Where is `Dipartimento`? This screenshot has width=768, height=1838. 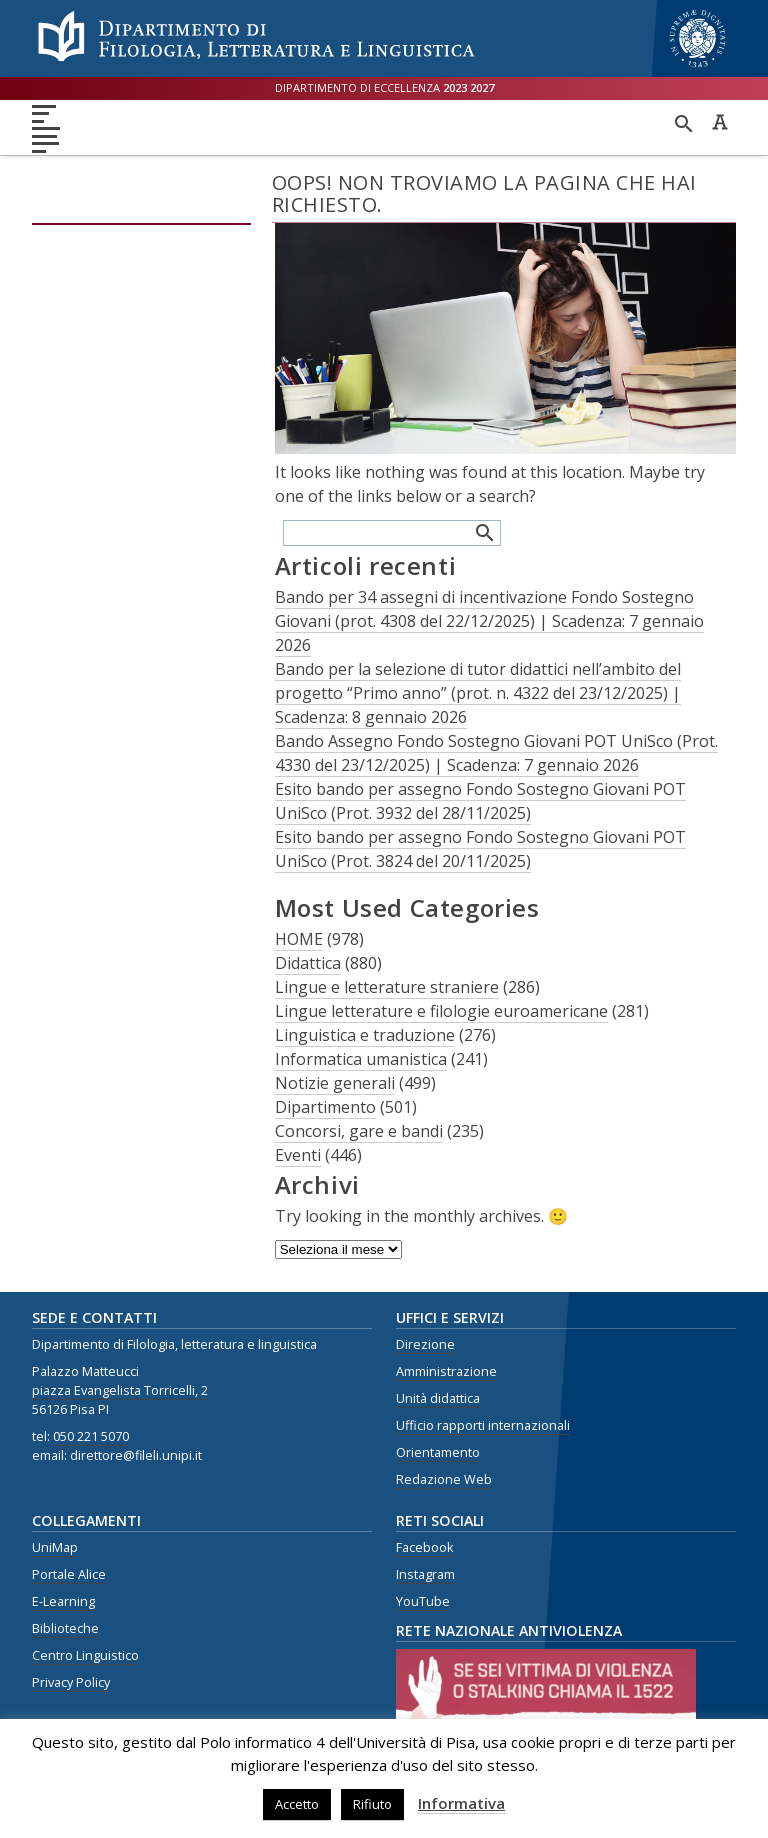
Dipartimento is located at coordinates (325, 1107).